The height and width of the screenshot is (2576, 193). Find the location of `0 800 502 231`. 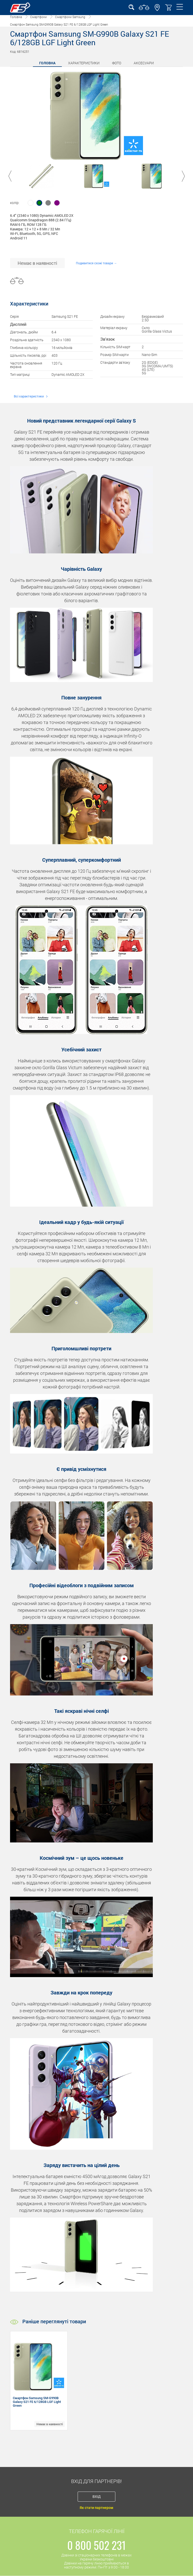

0 800 502 231 is located at coordinates (96, 2545).